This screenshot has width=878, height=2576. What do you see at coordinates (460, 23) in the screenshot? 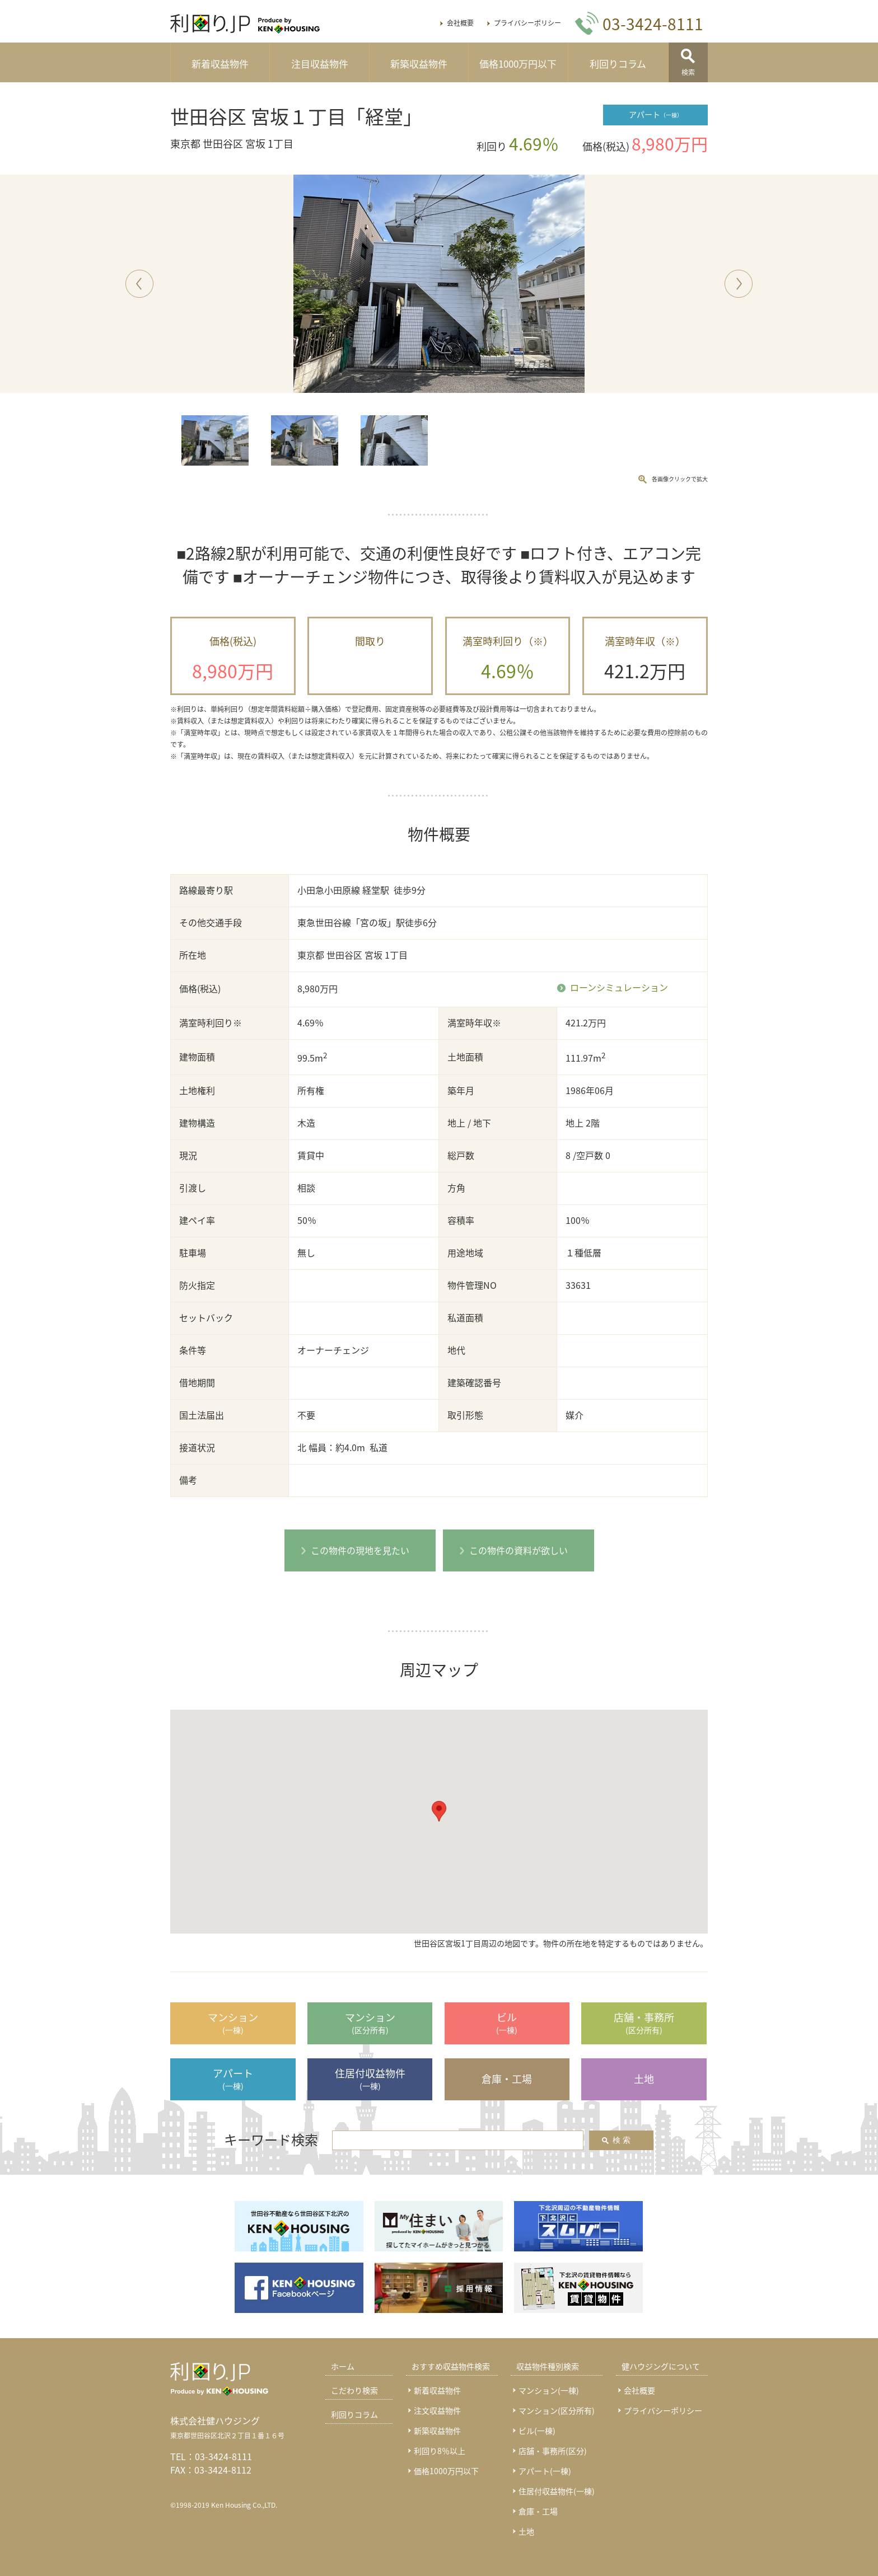
I see `会社概要` at bounding box center [460, 23].